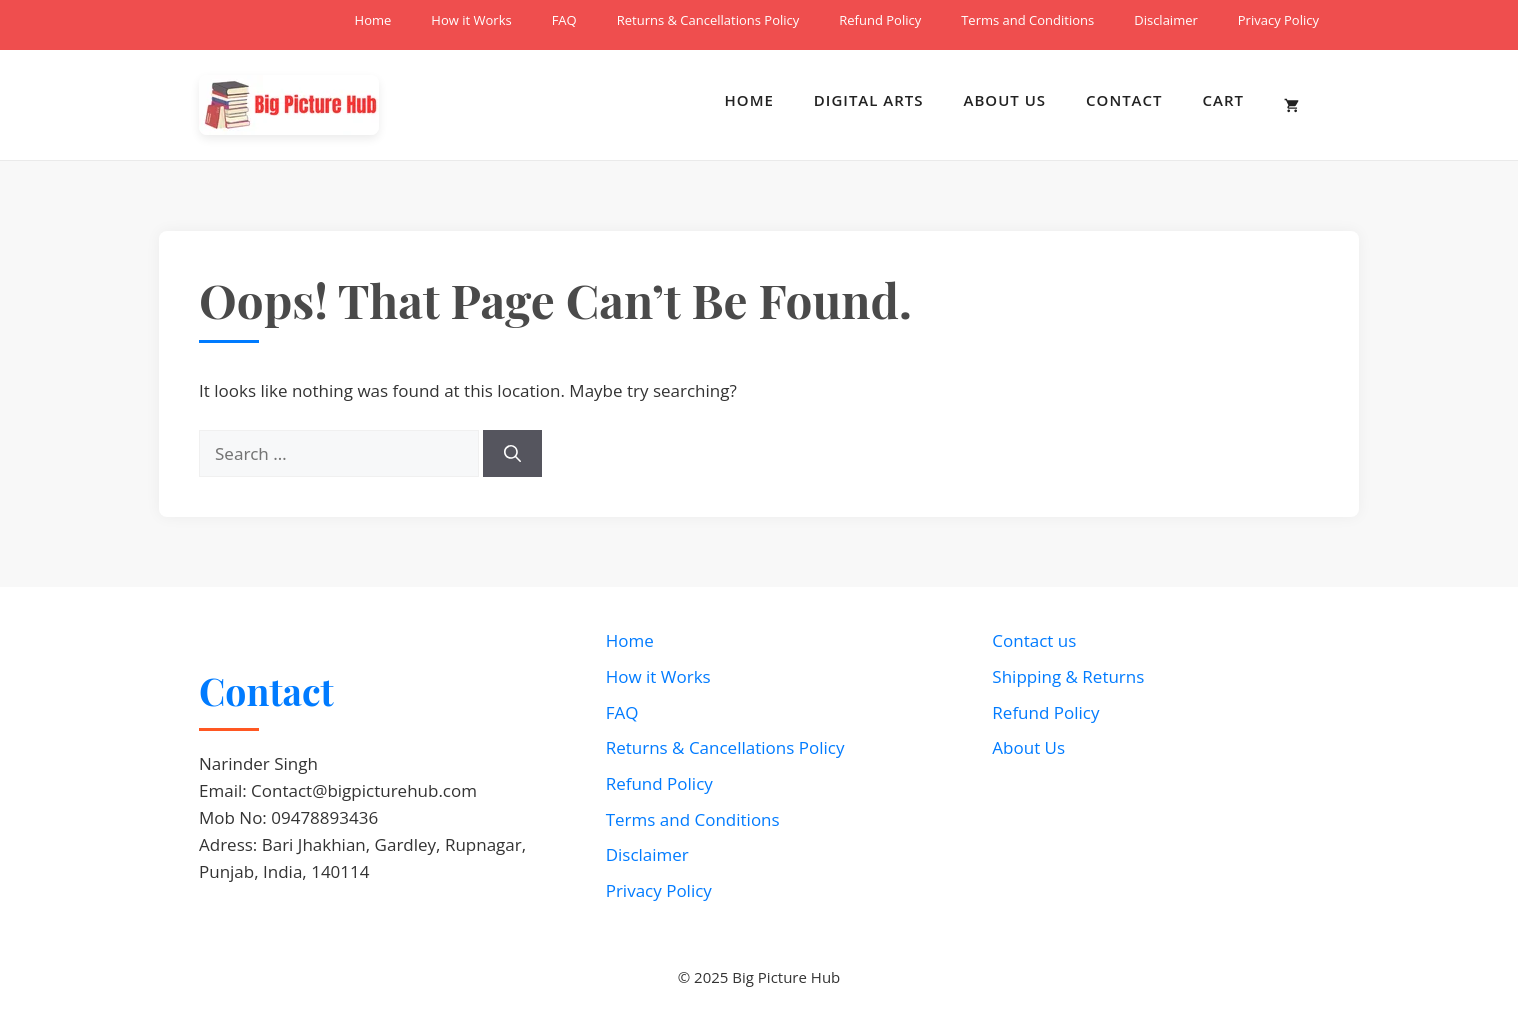 The width and height of the screenshot is (1518, 1011). Describe the element at coordinates (564, 20) in the screenshot. I see `FAQ` at that location.